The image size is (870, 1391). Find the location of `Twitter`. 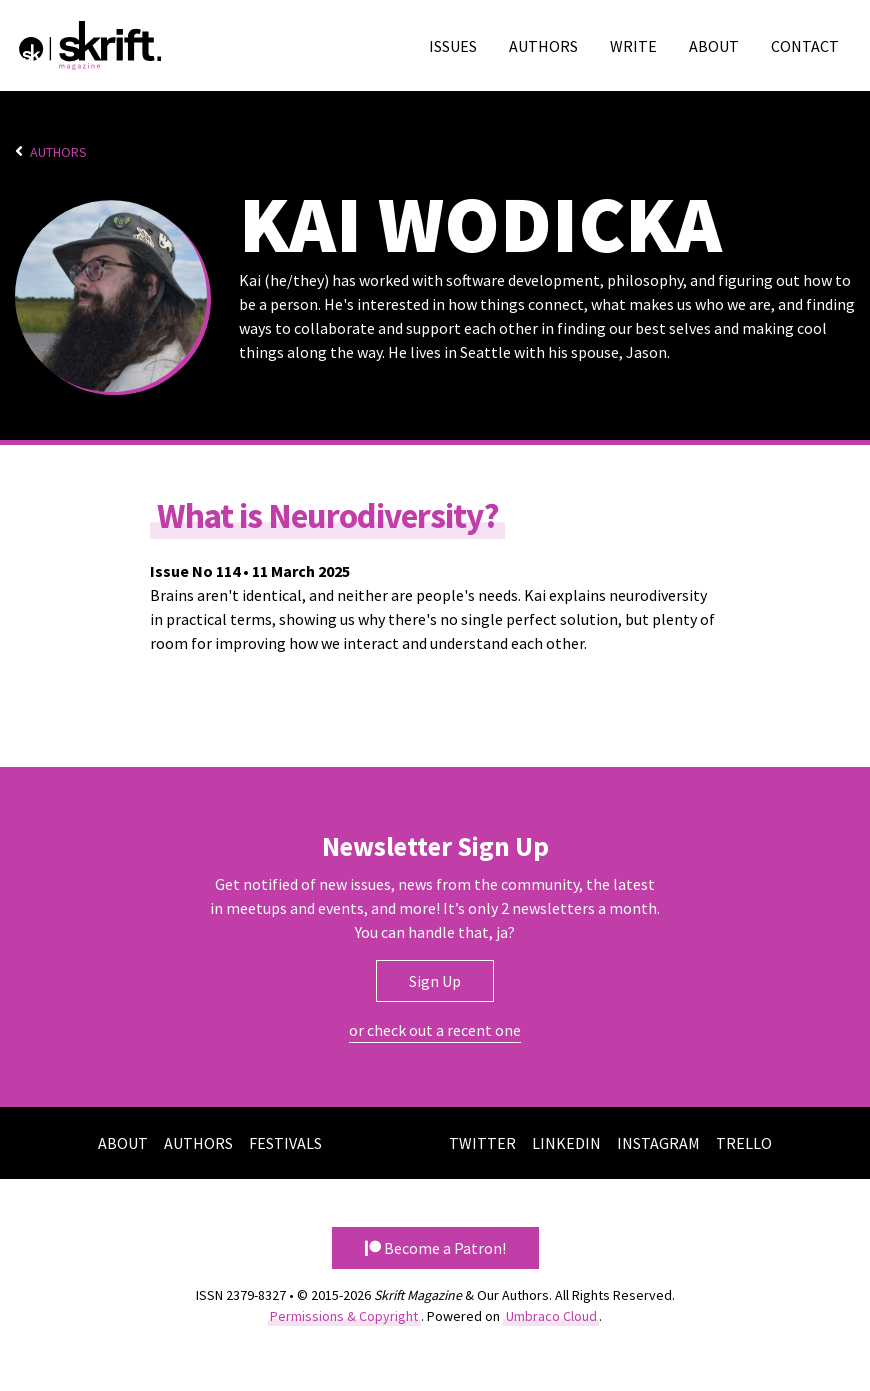

Twitter is located at coordinates (482, 1143).